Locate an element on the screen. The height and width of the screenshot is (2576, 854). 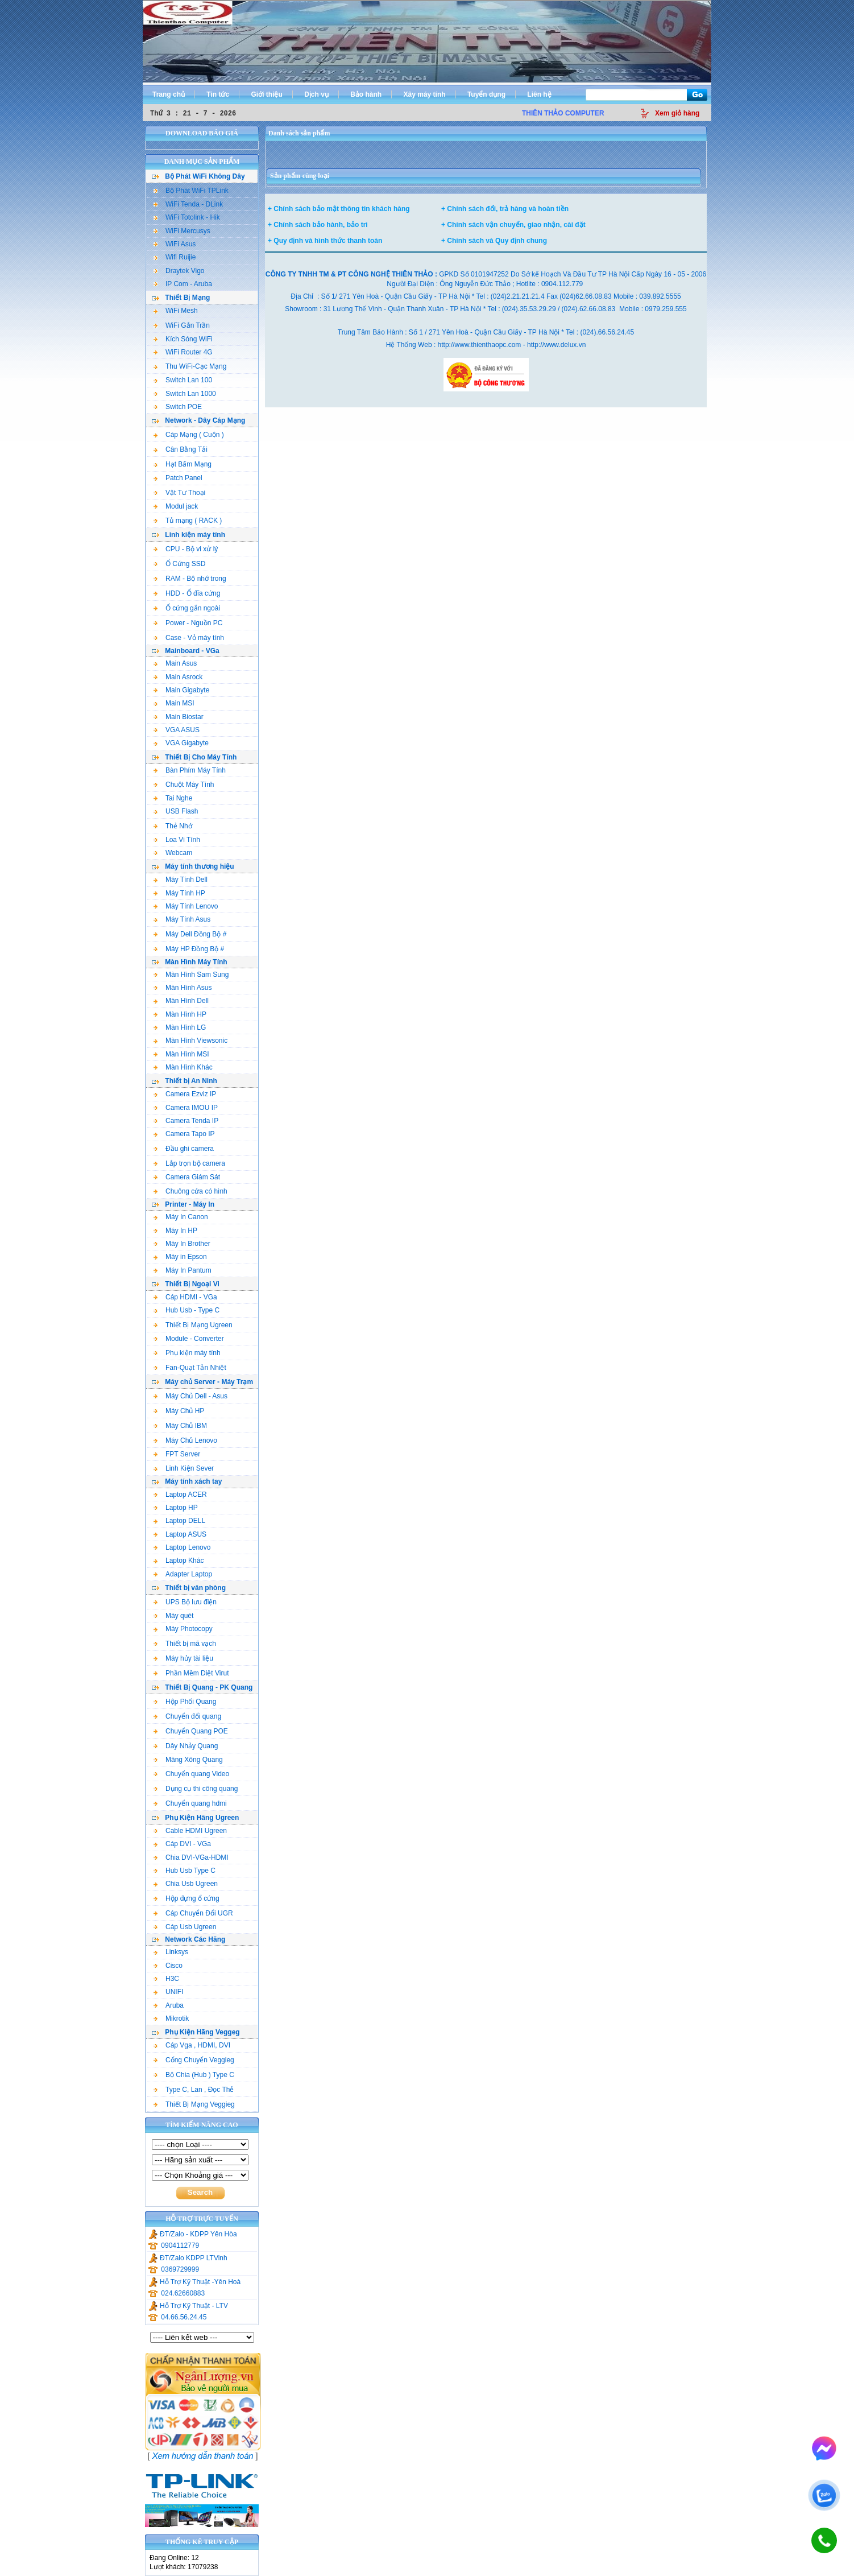
Màn Hình Dell is located at coordinates (181, 1001).